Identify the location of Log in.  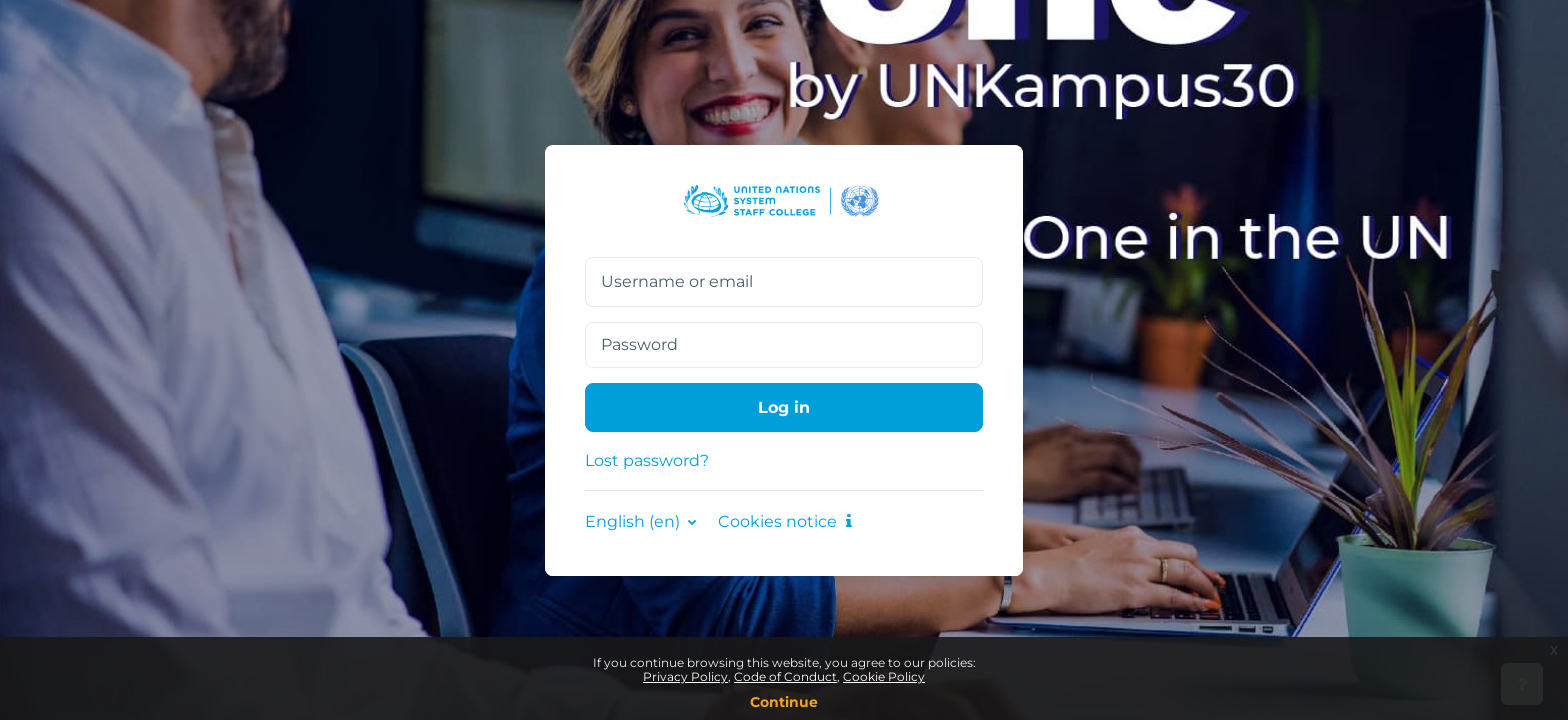
(784, 407).